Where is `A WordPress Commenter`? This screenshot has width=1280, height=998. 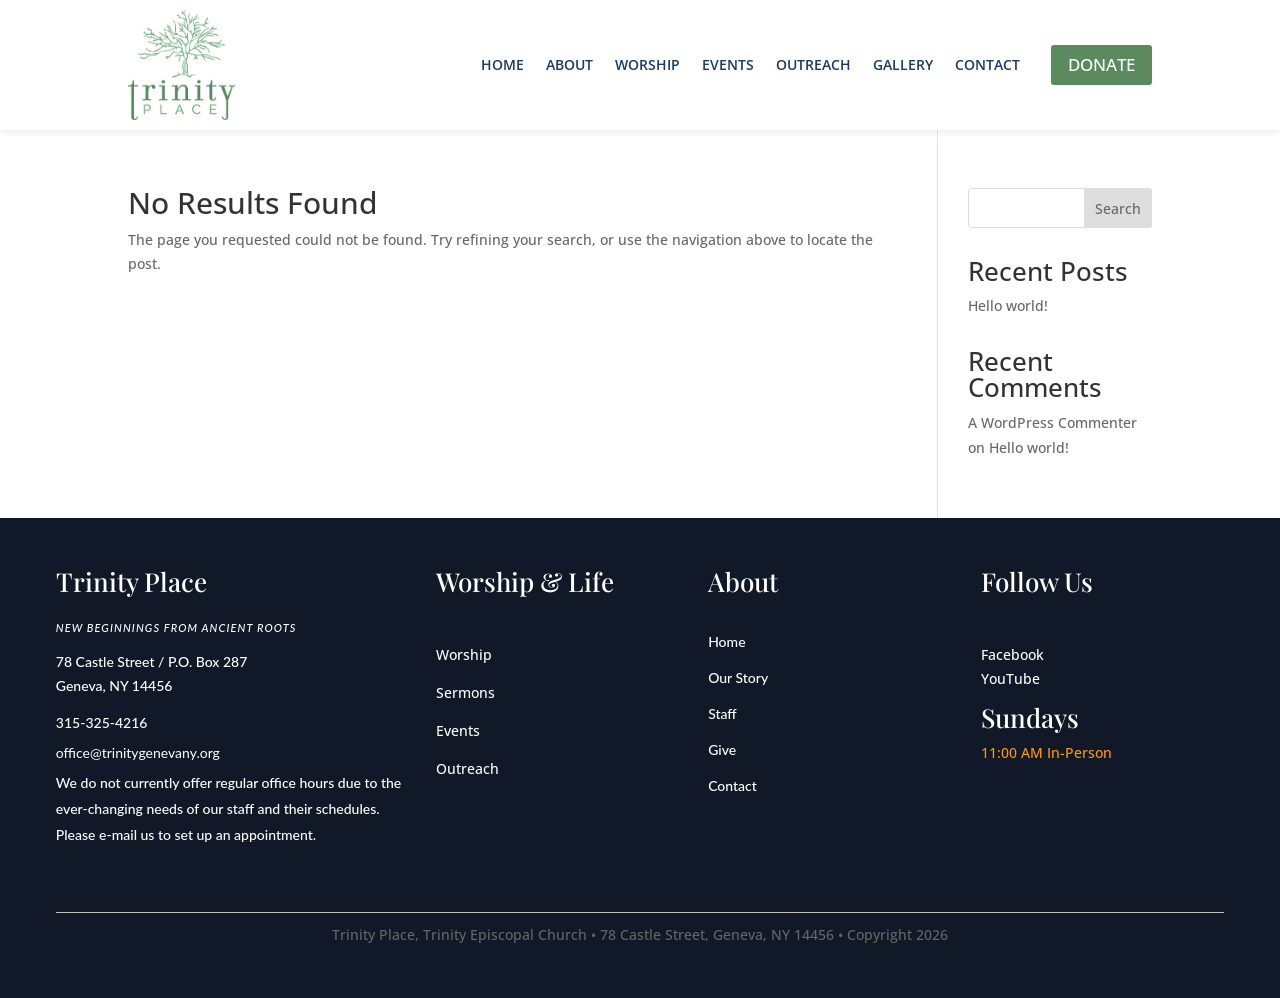
A WordPress Commenter is located at coordinates (1052, 422).